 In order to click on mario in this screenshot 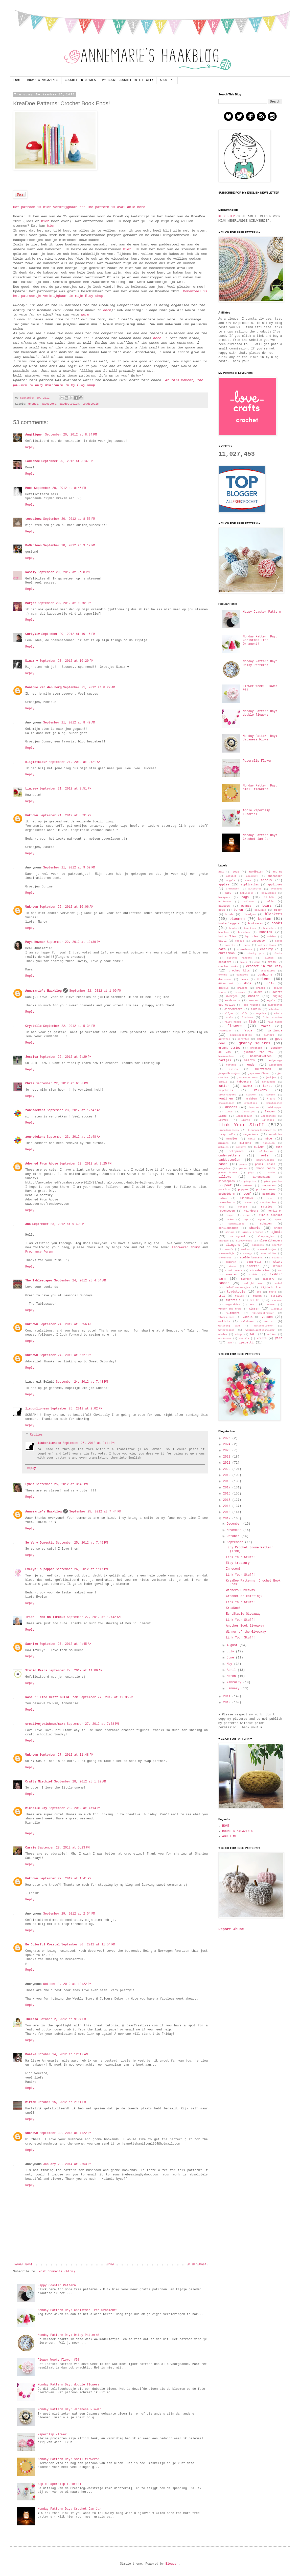, I will do `click(251, 1138)`.